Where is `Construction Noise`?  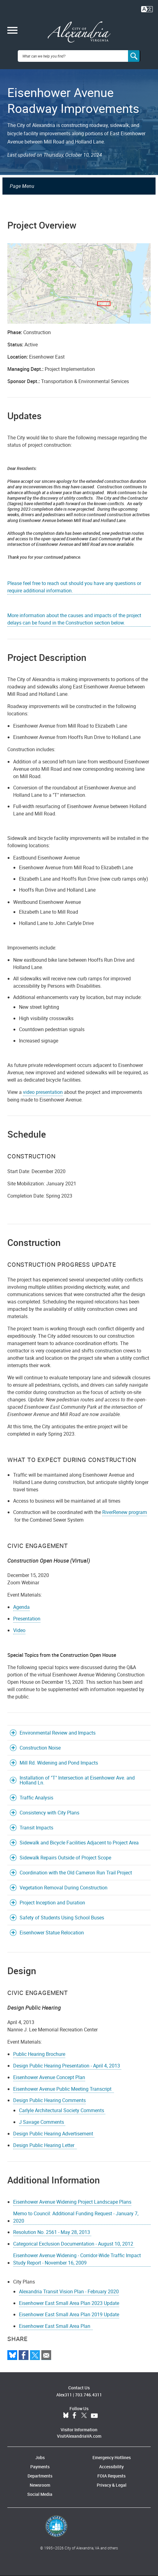 Construction Noise is located at coordinates (40, 1747).